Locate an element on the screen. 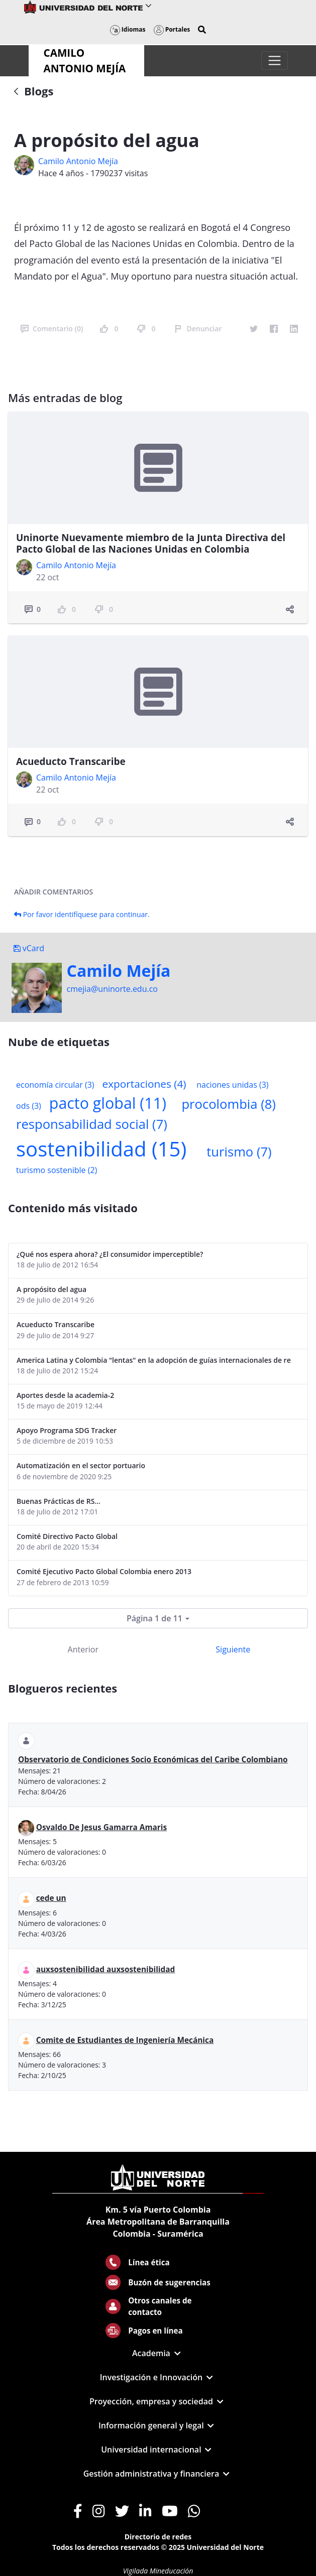 This screenshot has height=2576, width=316. economía circular is located at coordinates (55, 1084).